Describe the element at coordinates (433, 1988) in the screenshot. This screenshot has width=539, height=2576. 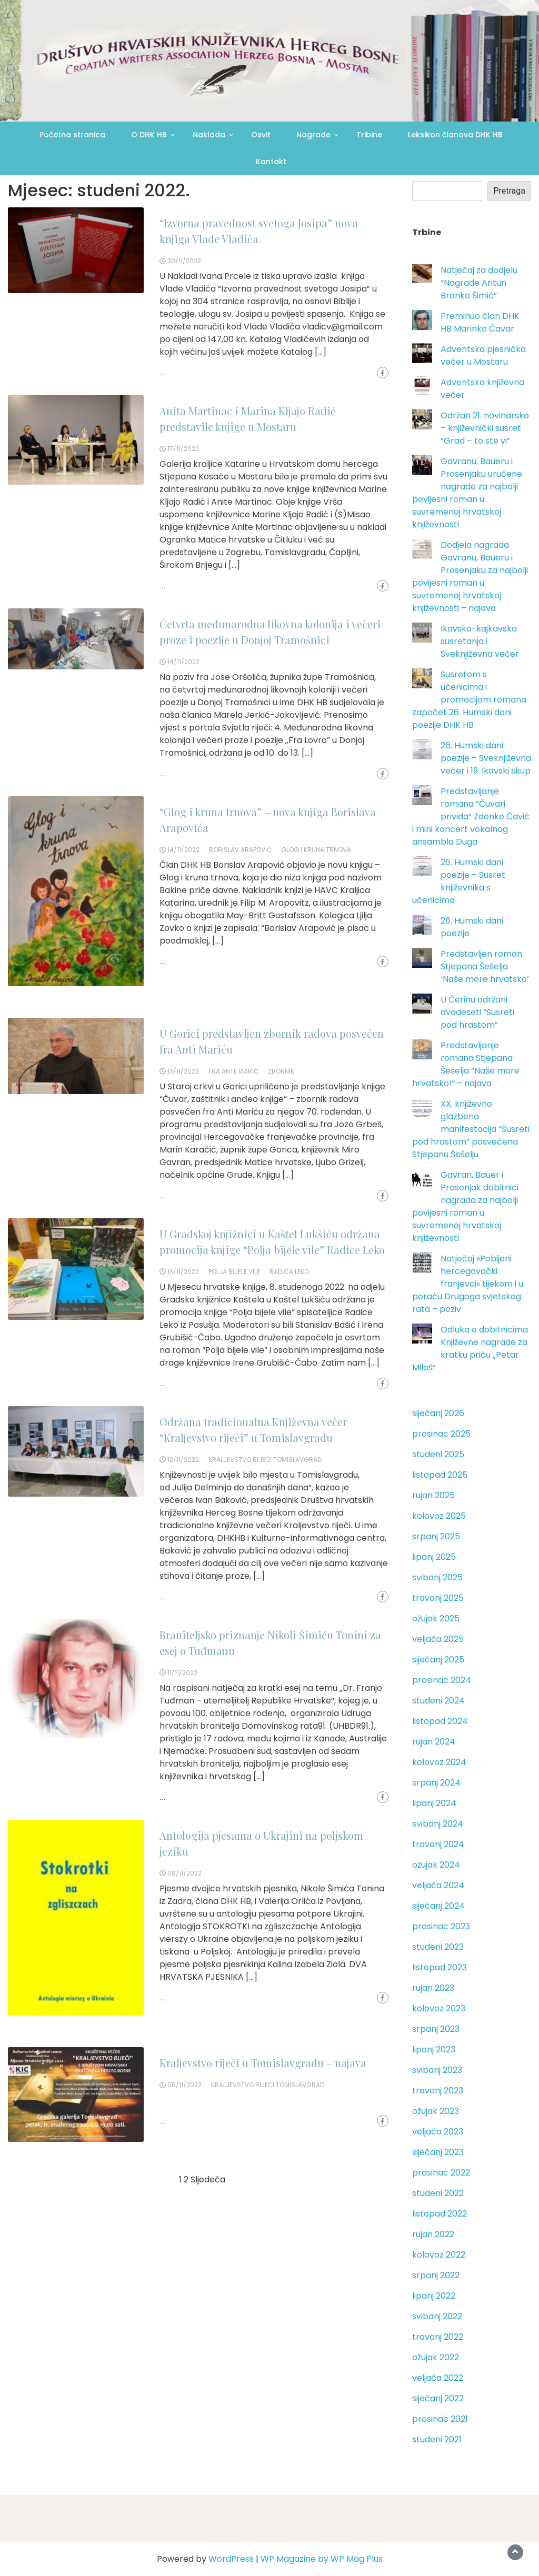
I see `rujan 2023` at that location.